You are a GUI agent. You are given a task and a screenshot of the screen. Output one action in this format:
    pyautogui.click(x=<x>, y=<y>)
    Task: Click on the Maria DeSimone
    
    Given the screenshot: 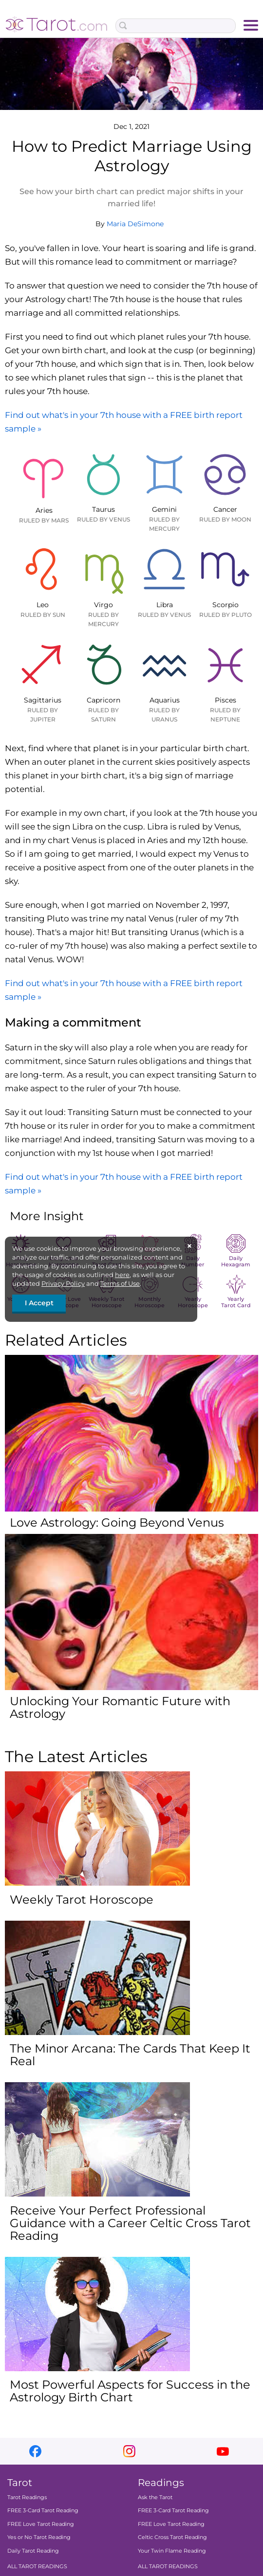 What is the action you would take?
    pyautogui.click(x=135, y=223)
    